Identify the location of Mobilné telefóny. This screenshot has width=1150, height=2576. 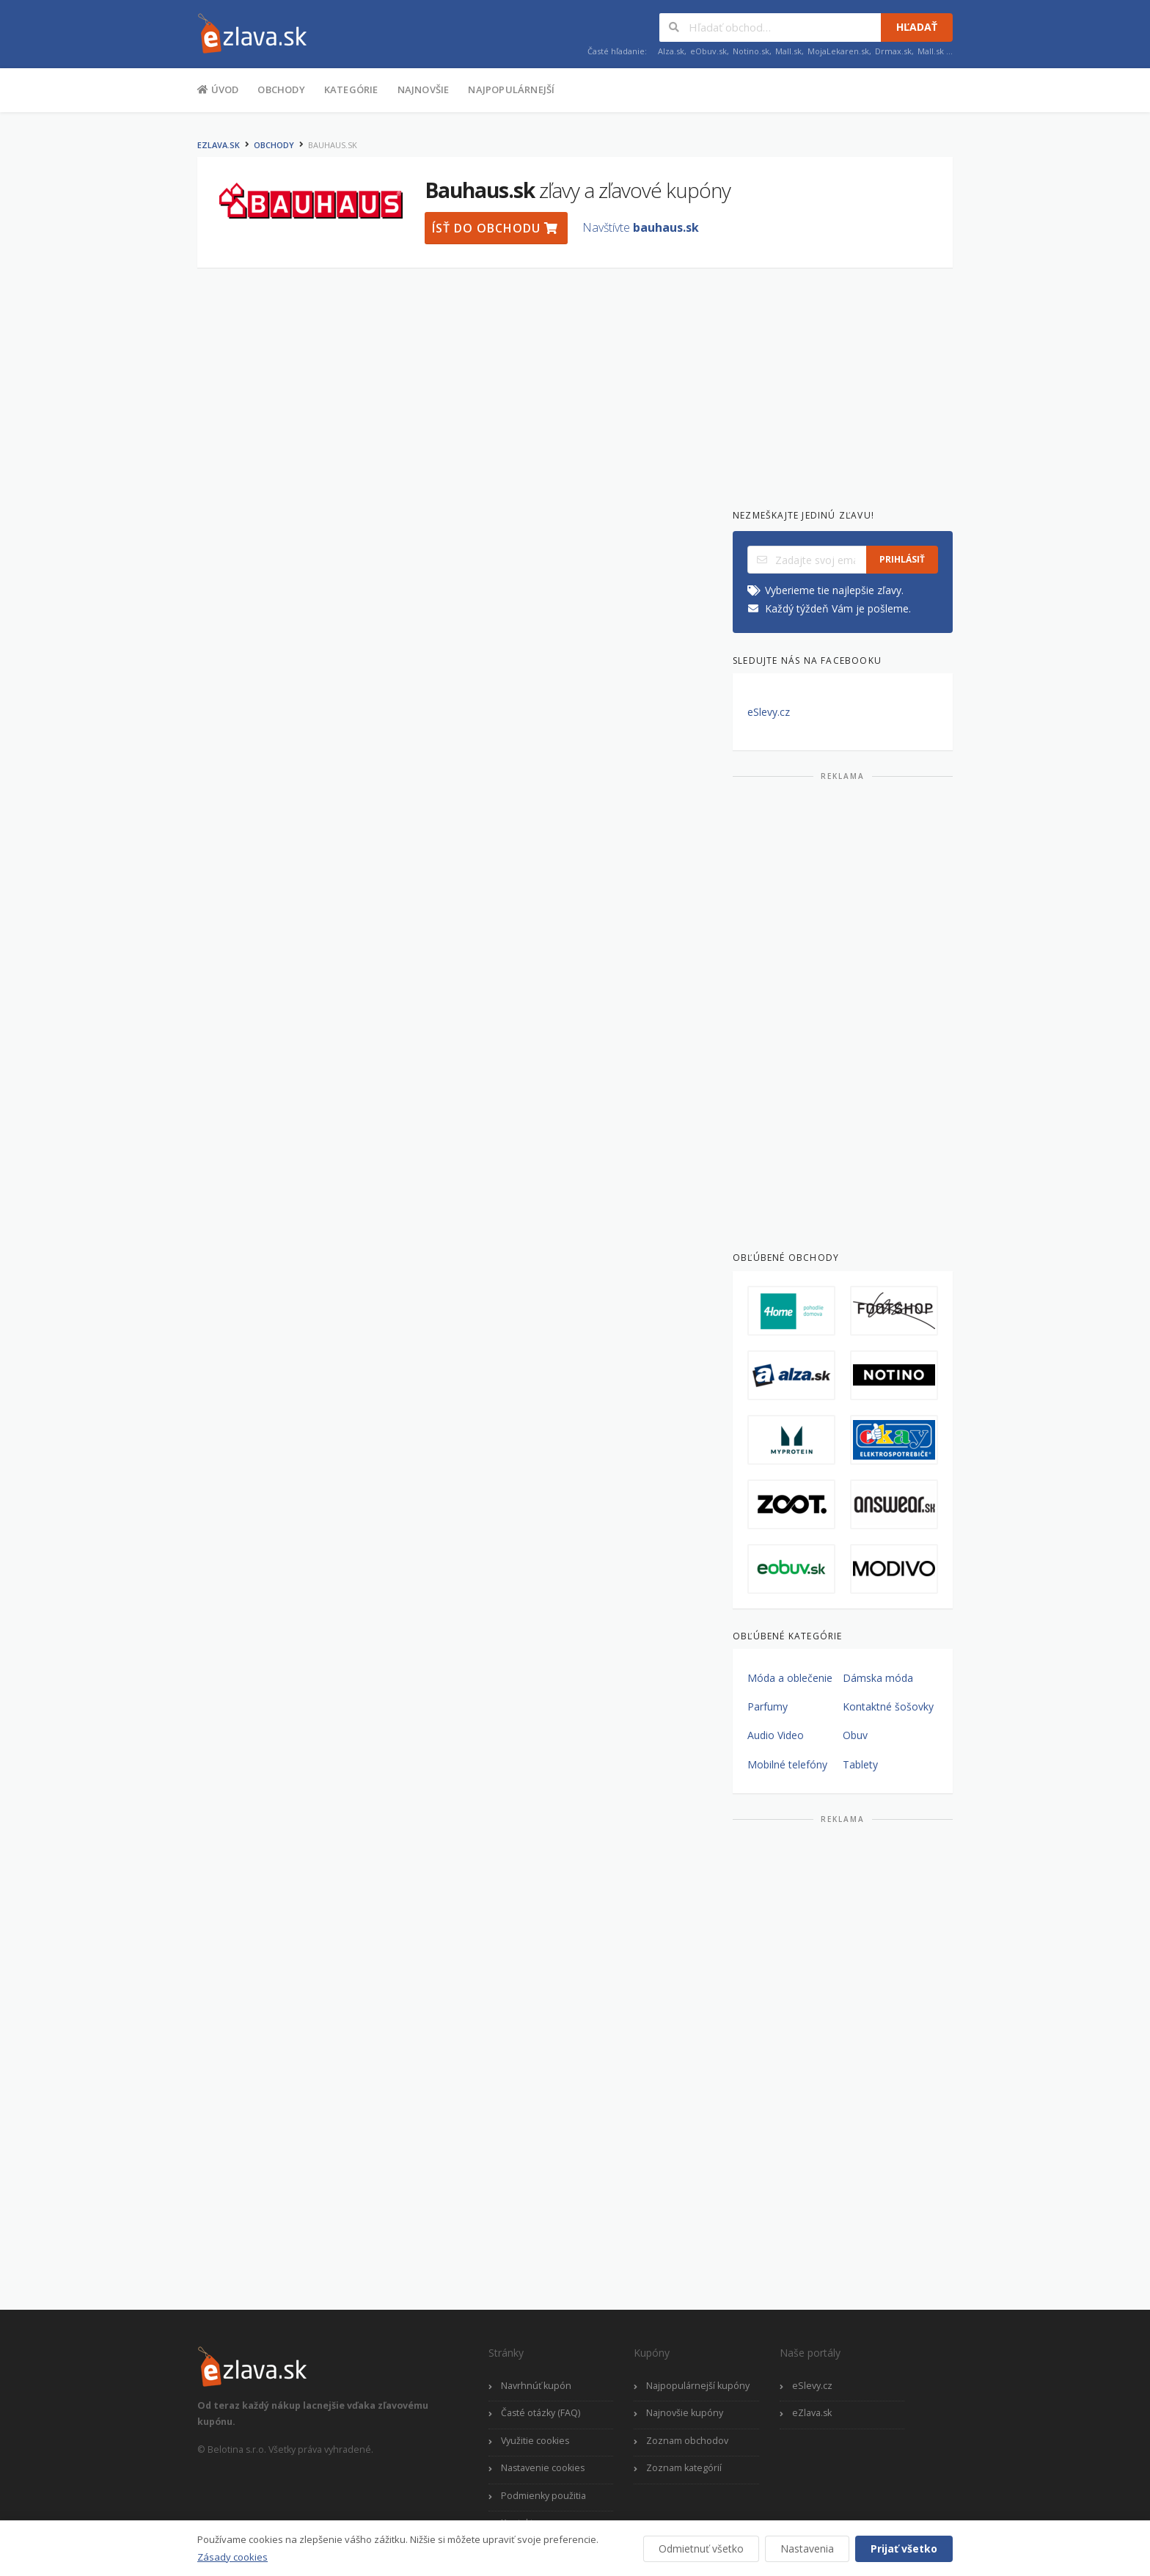
(787, 1764).